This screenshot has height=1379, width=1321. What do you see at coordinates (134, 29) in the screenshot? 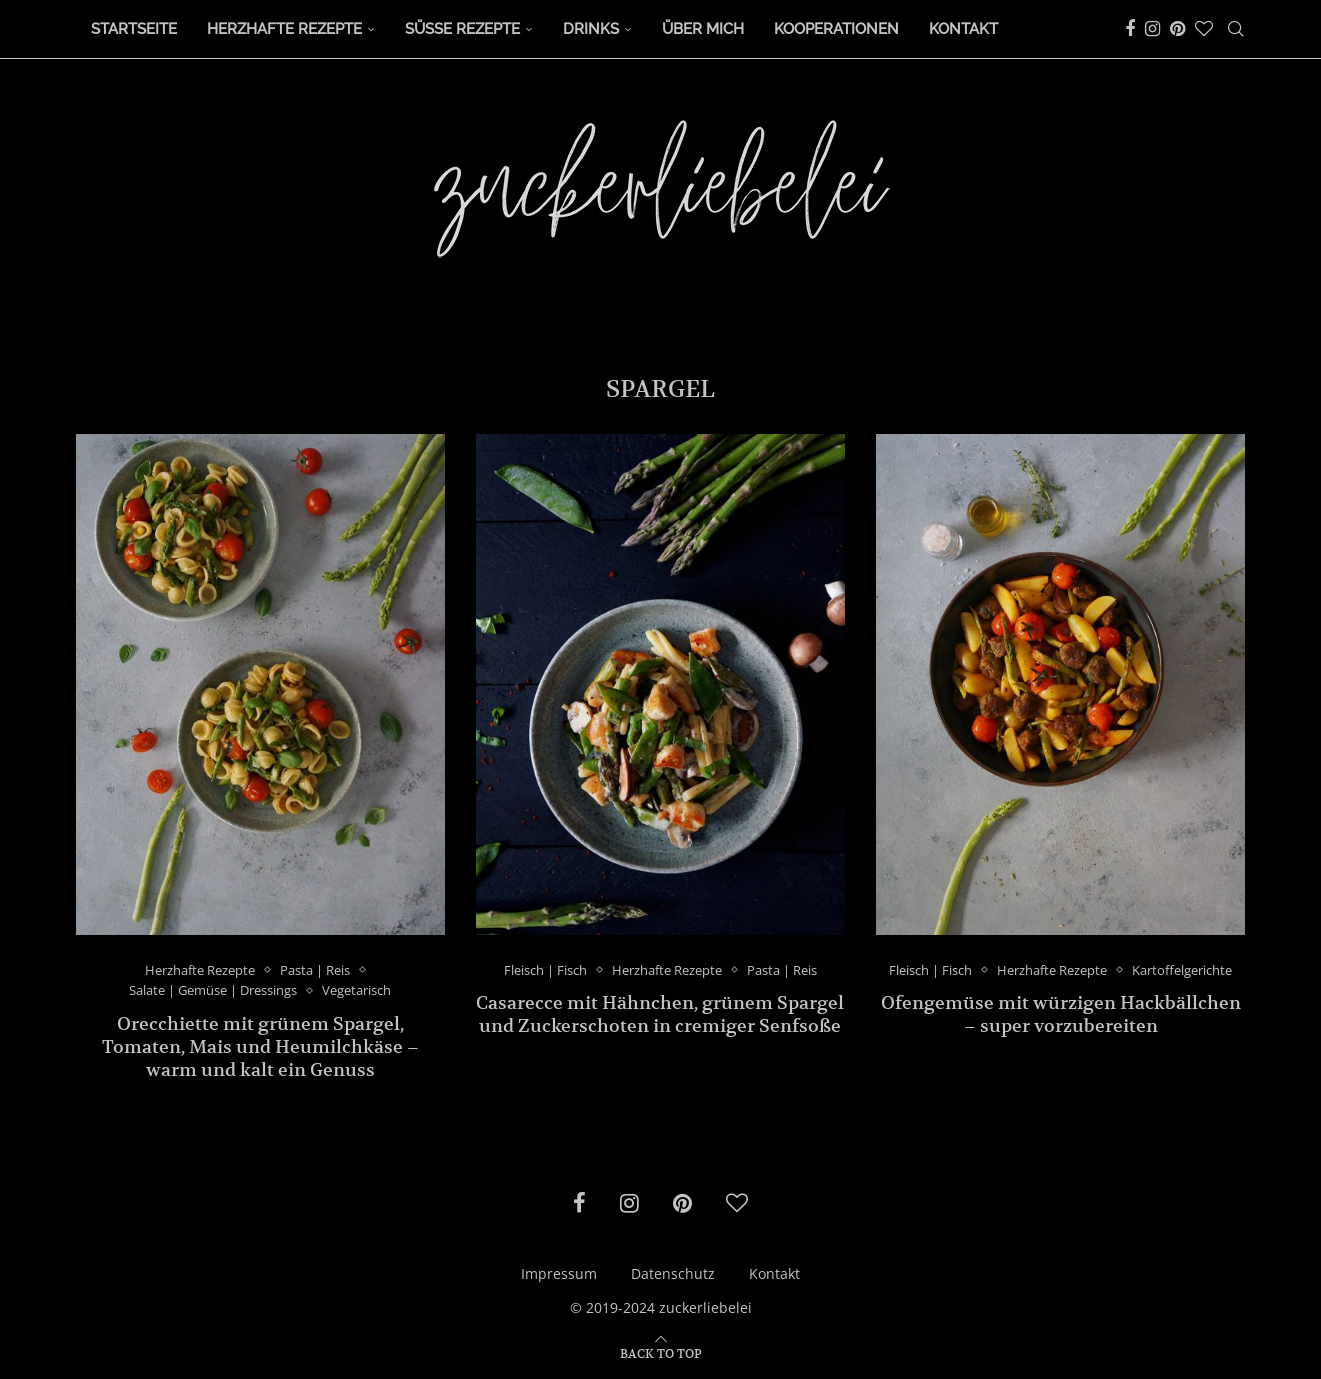
I see `Startseite` at bounding box center [134, 29].